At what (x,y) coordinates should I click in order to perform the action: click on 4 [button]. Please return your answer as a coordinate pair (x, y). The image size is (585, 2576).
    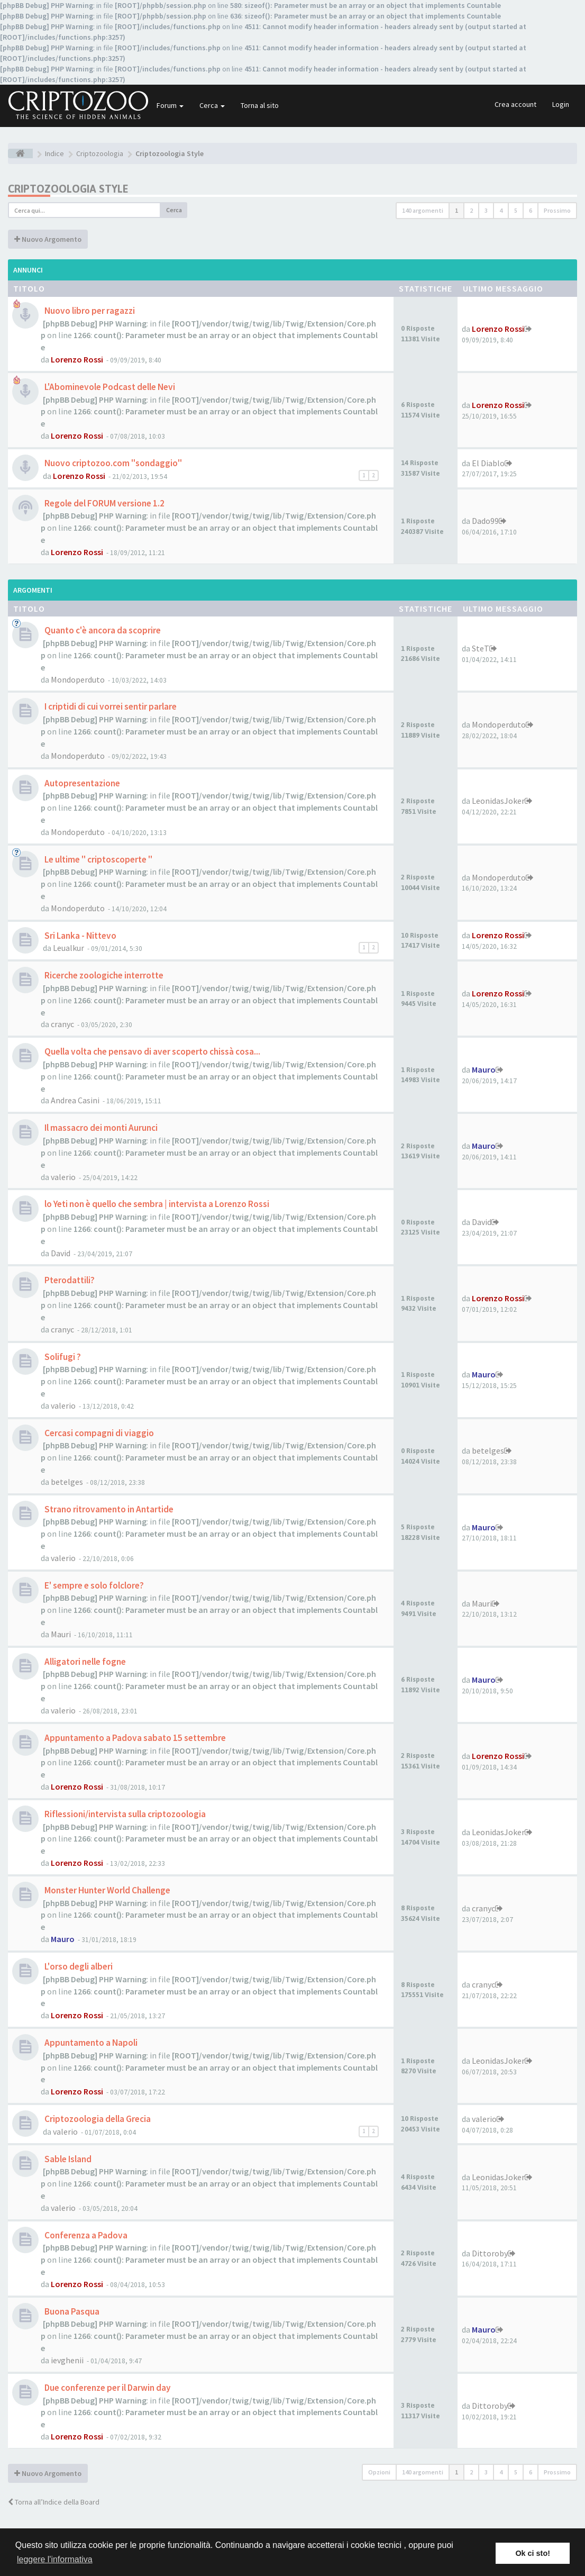
    Looking at the image, I should click on (500, 210).